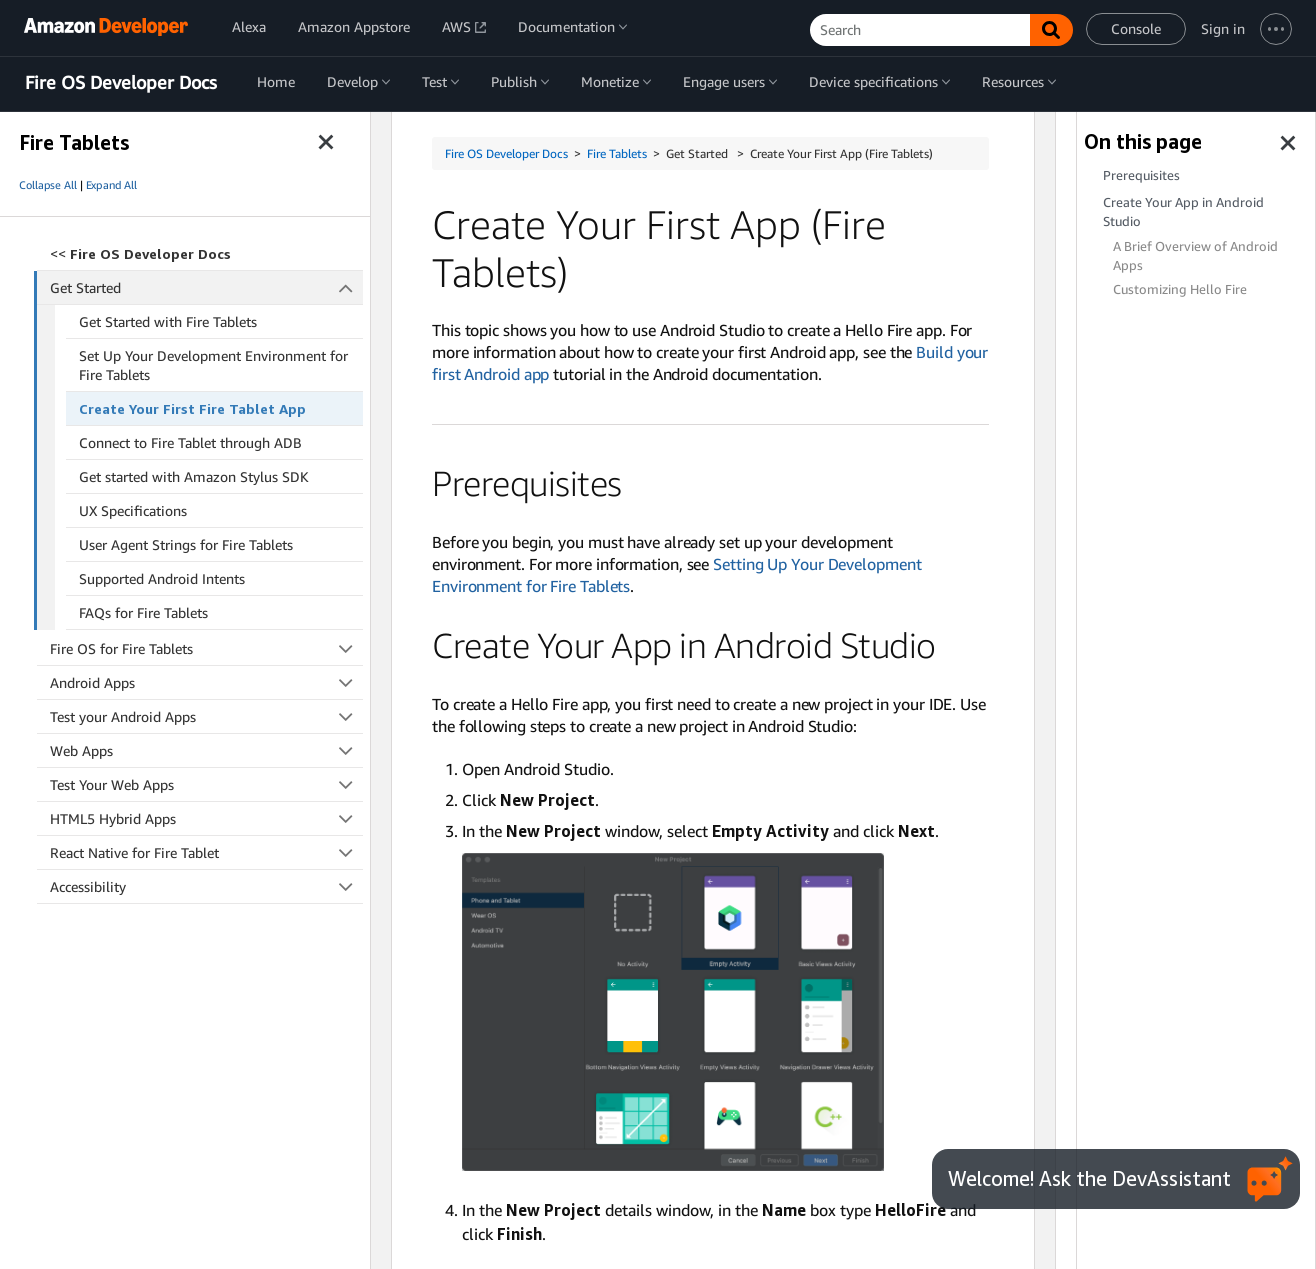  Describe the element at coordinates (133, 510) in the screenshot. I see `UX Specifications` at that location.